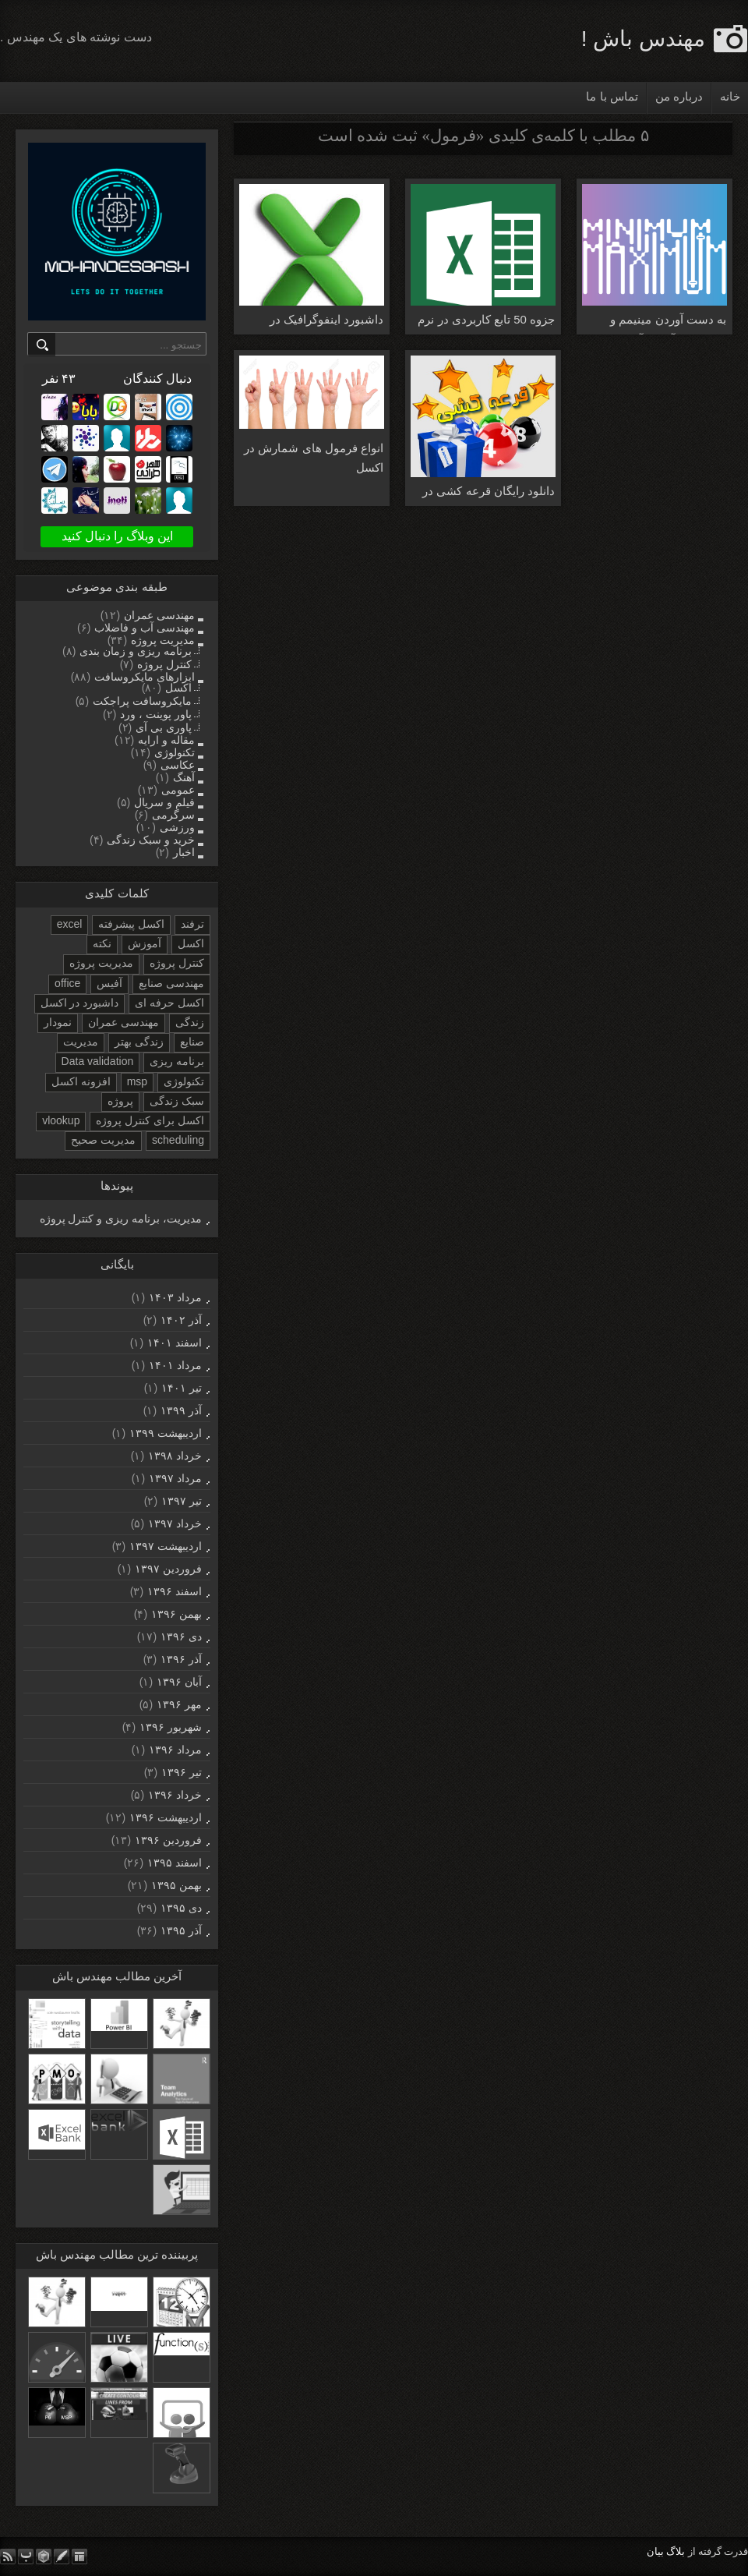 The width and height of the screenshot is (748, 2576). What do you see at coordinates (120, 1101) in the screenshot?
I see `پروژه` at bounding box center [120, 1101].